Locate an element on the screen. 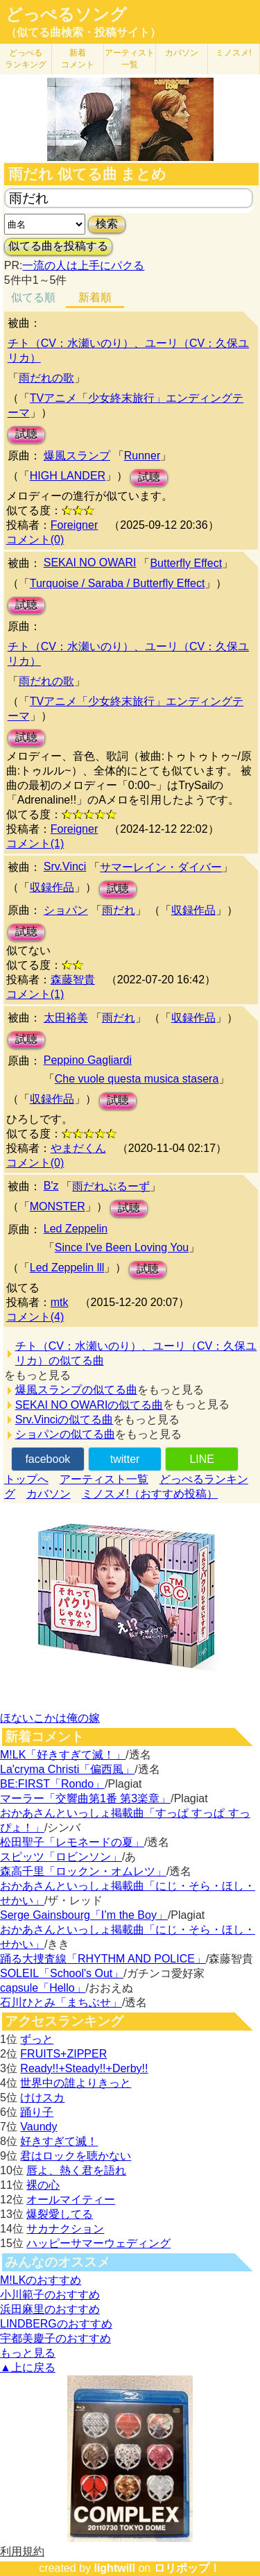 This screenshot has height=2576, width=260. SOLEIL「School's Out」 is located at coordinates (61, 1973).